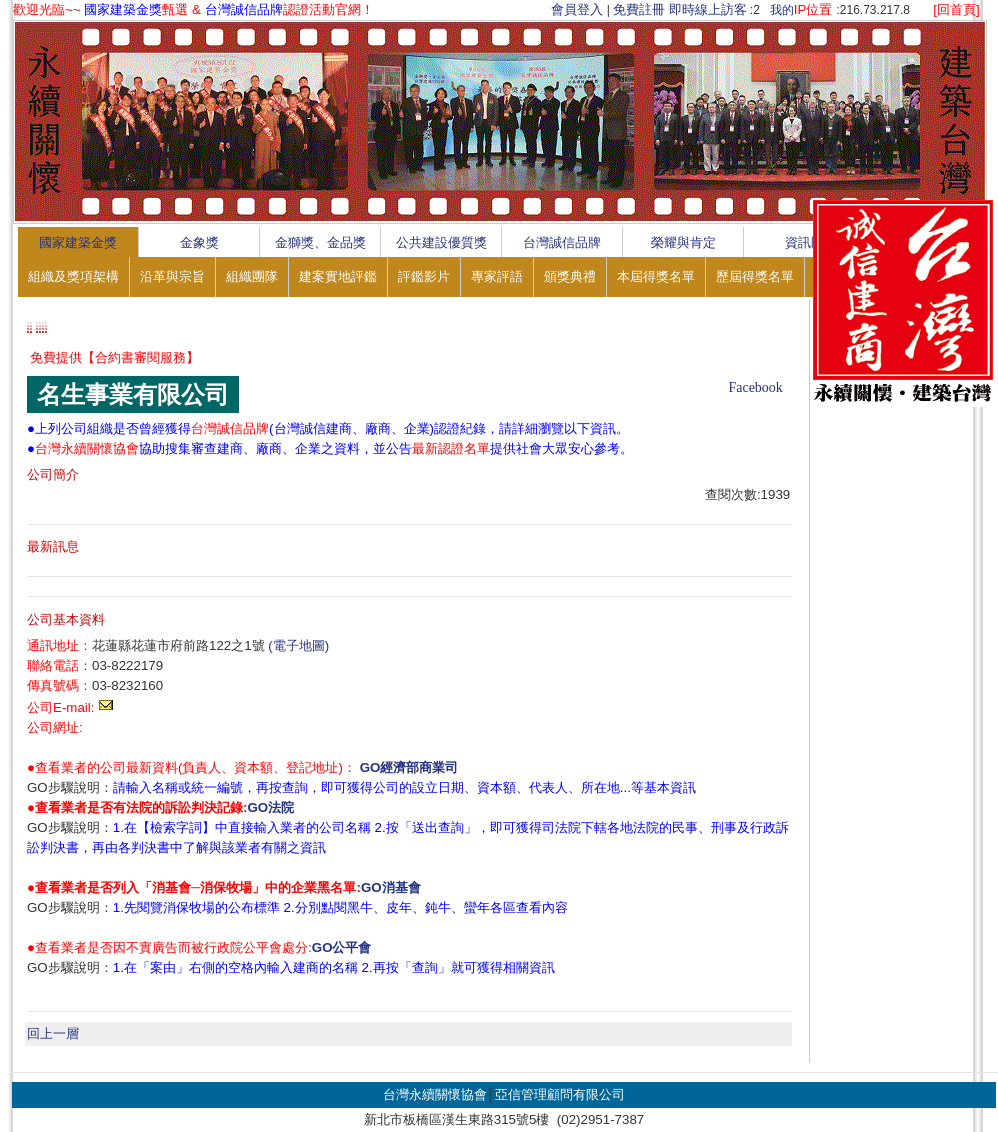  Describe the element at coordinates (639, 9) in the screenshot. I see `免費註冊` at that location.